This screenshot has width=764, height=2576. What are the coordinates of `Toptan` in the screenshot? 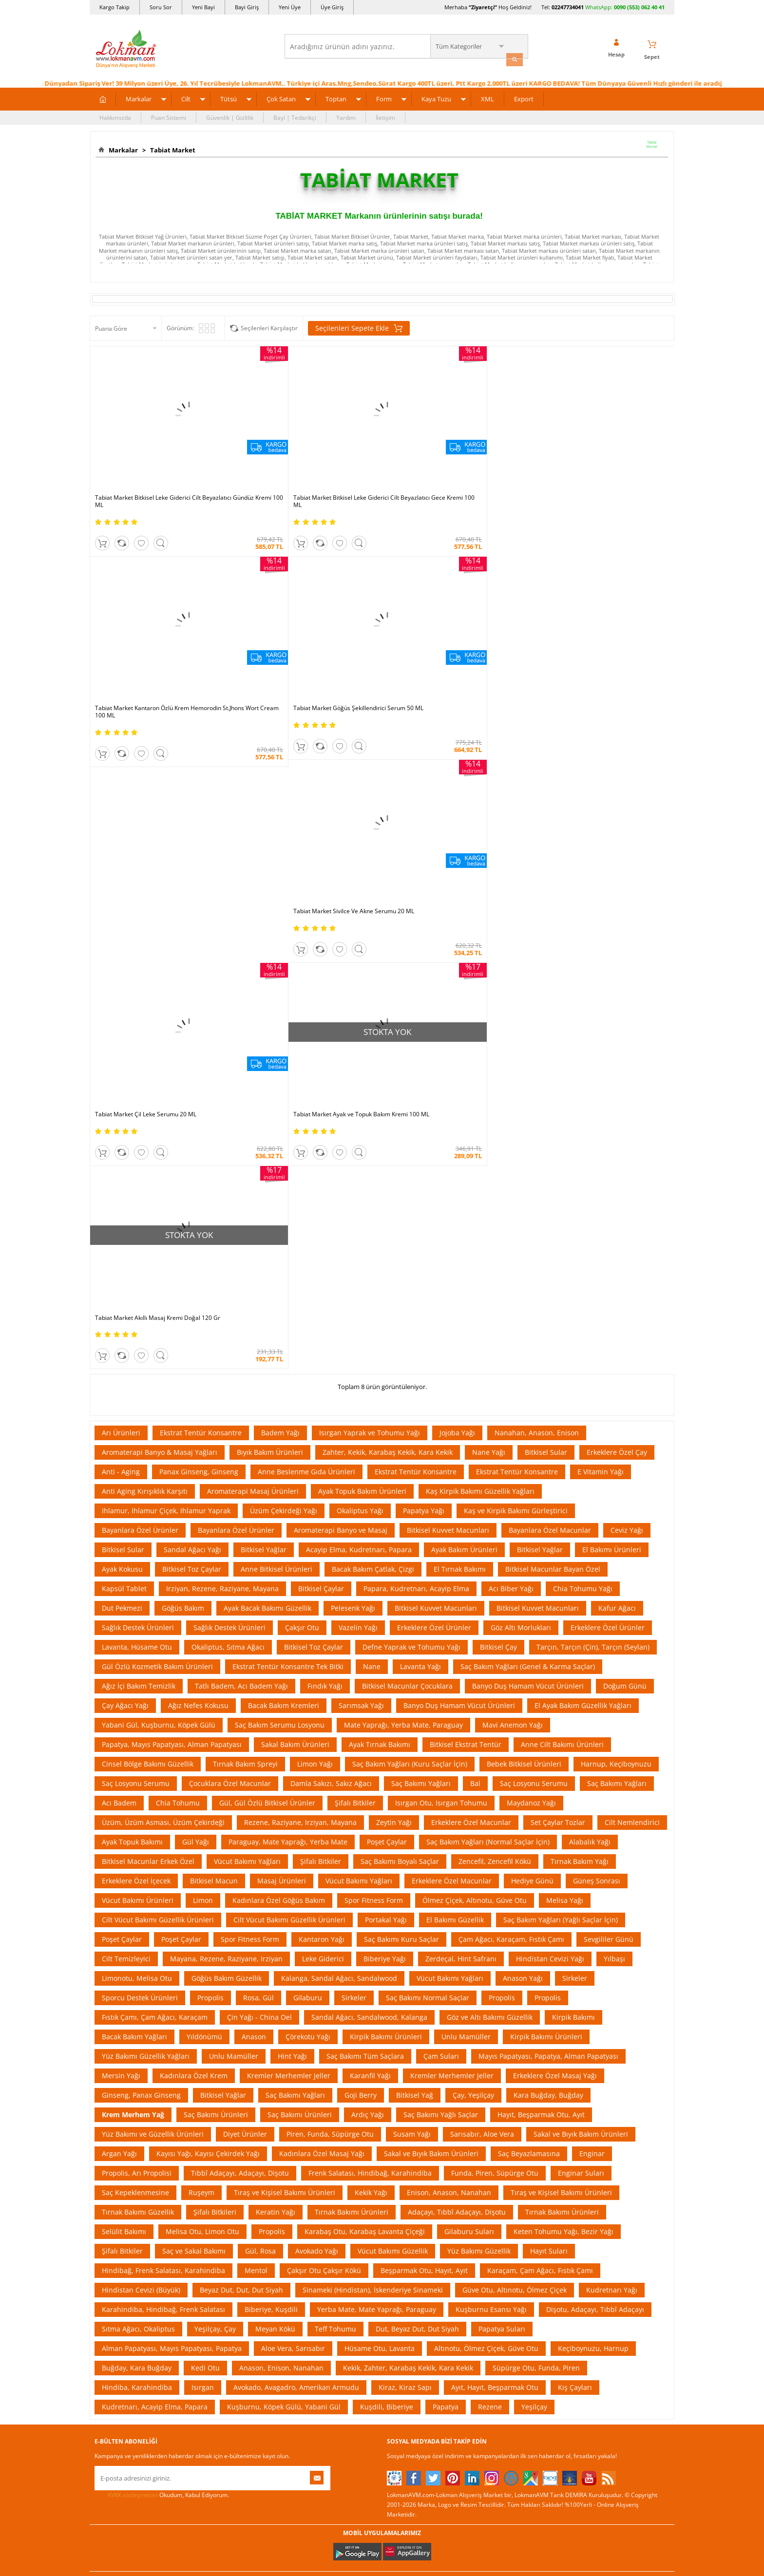 It's located at (335, 96).